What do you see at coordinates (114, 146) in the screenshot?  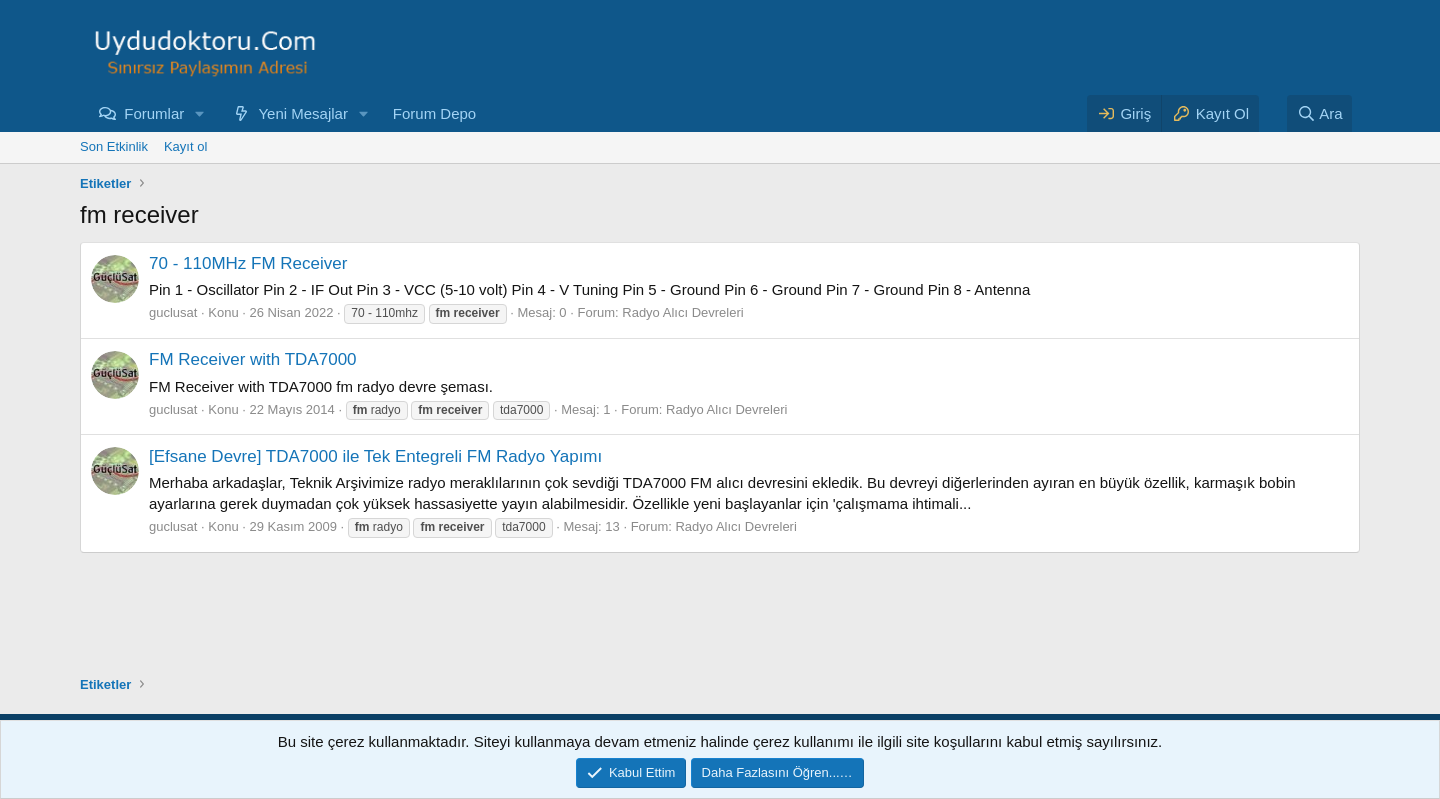 I see `Son Etkinlik` at bounding box center [114, 146].